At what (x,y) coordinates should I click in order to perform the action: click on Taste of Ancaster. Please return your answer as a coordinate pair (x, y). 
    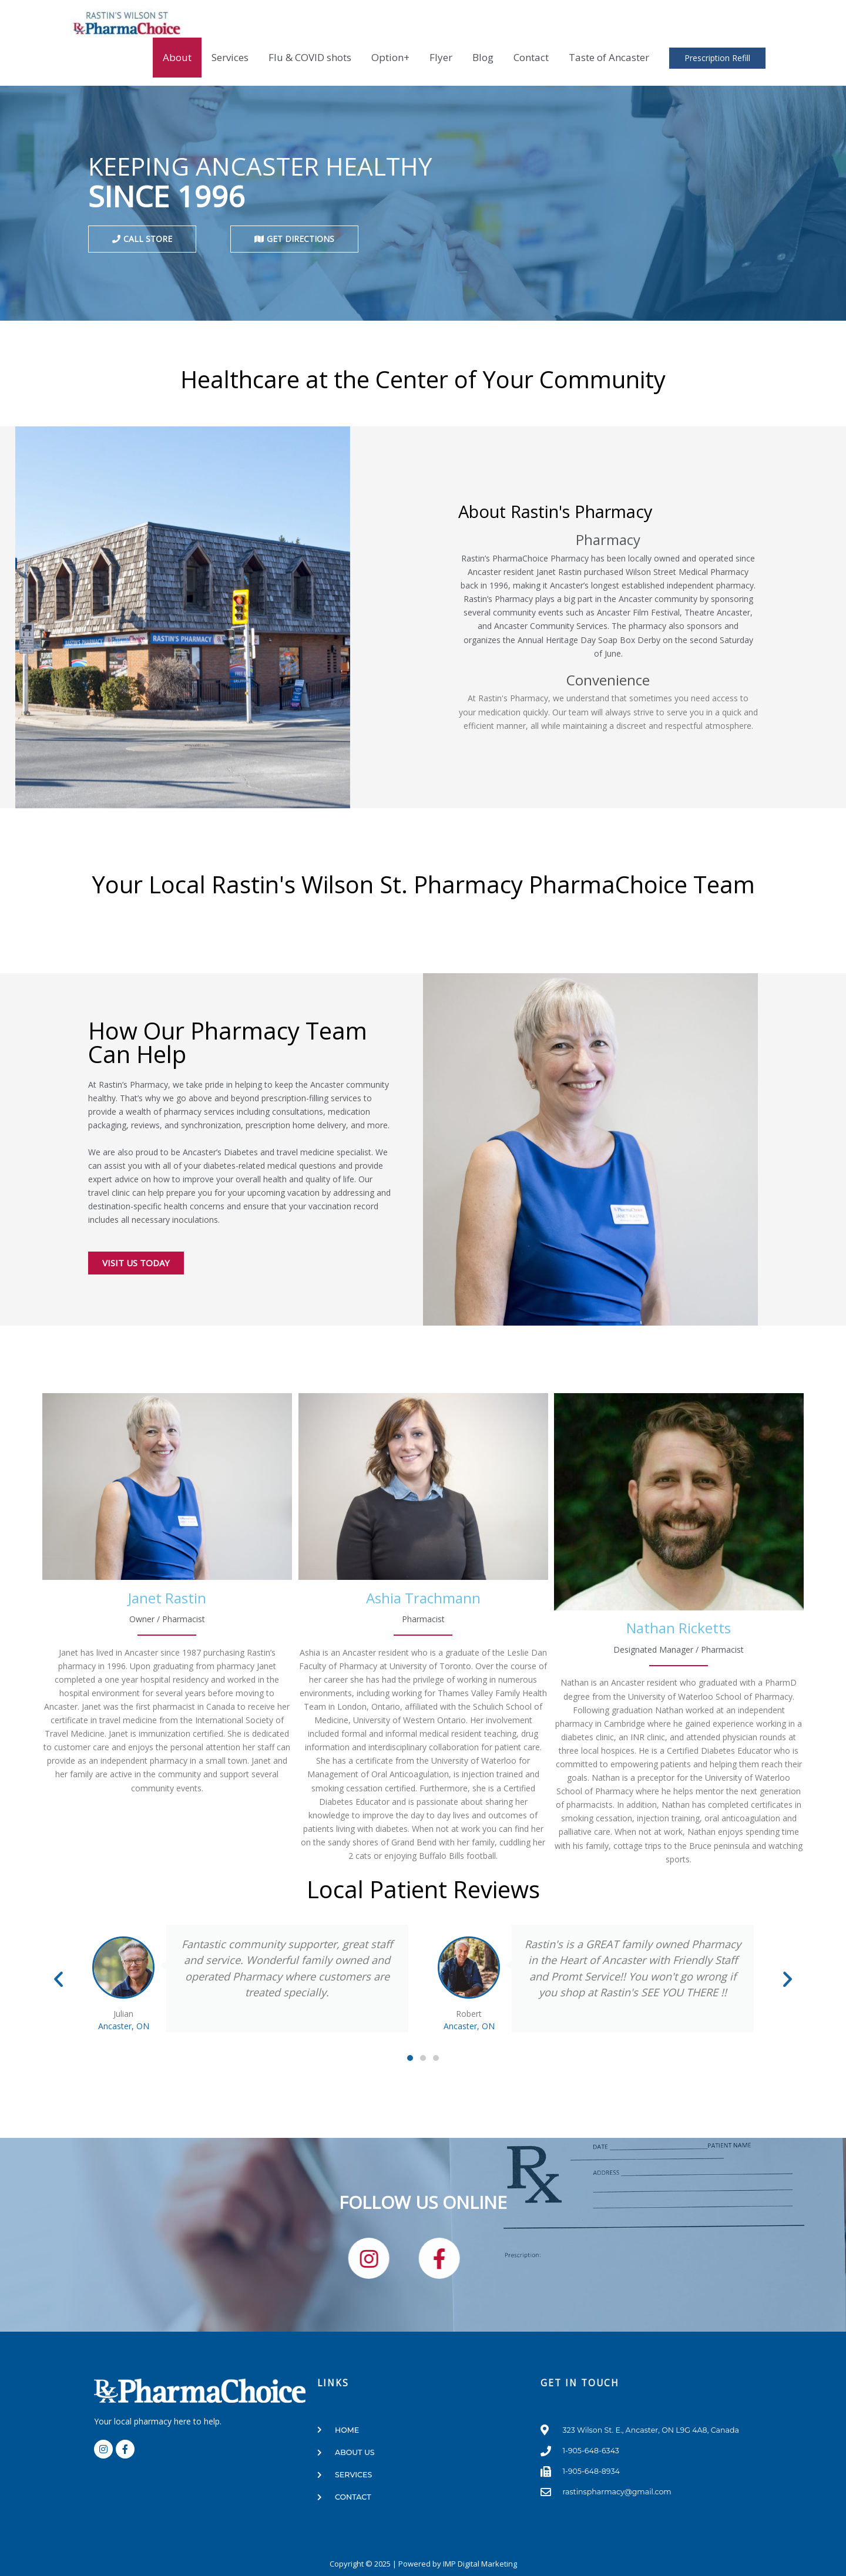
    Looking at the image, I should click on (609, 57).